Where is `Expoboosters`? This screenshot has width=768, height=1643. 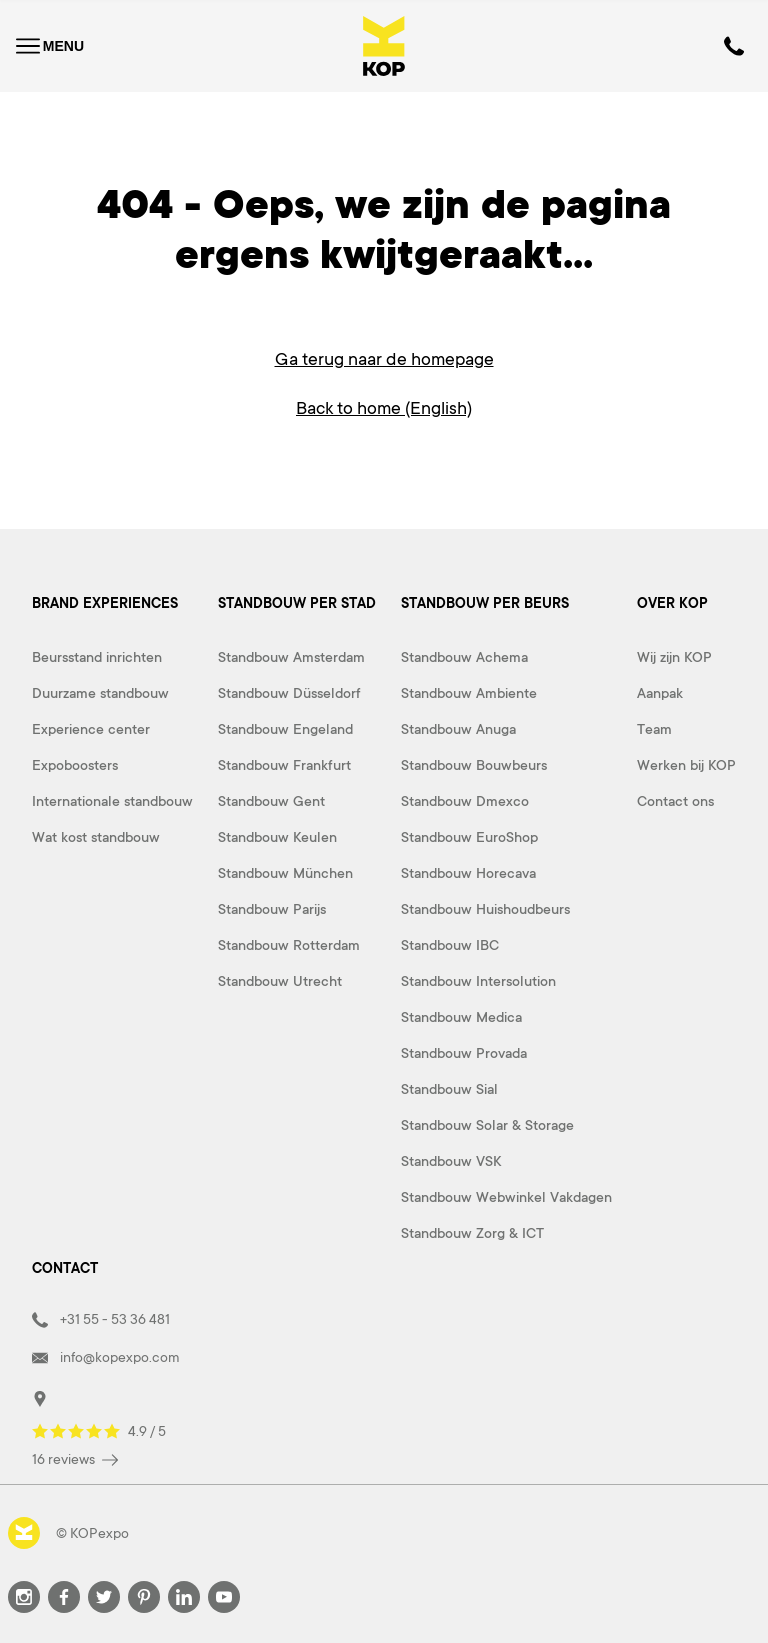
Expoboosters is located at coordinates (75, 763).